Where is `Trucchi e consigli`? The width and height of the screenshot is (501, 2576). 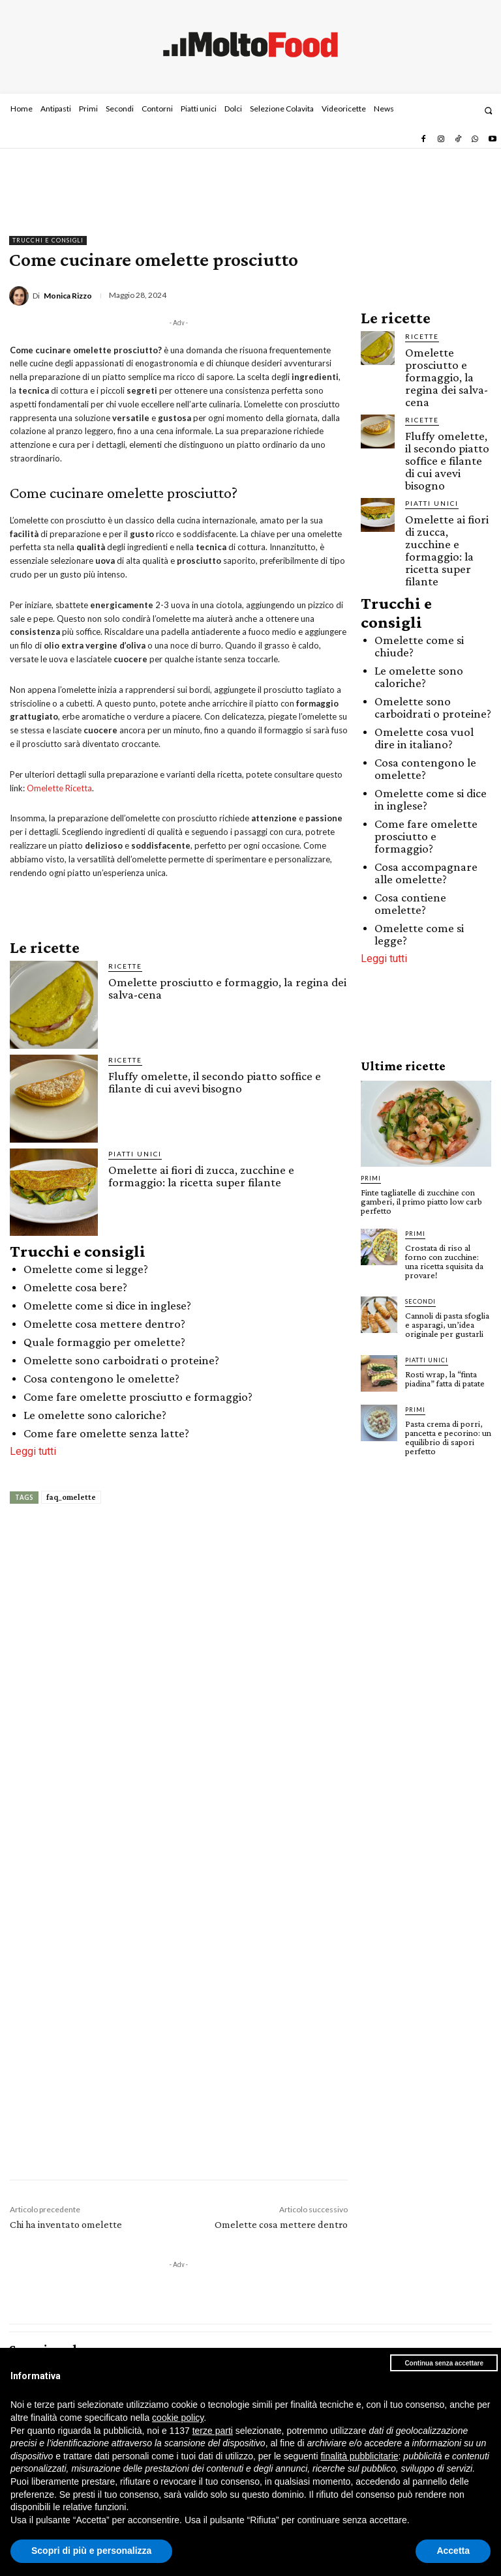
Trucchi e consigli is located at coordinates (48, 240).